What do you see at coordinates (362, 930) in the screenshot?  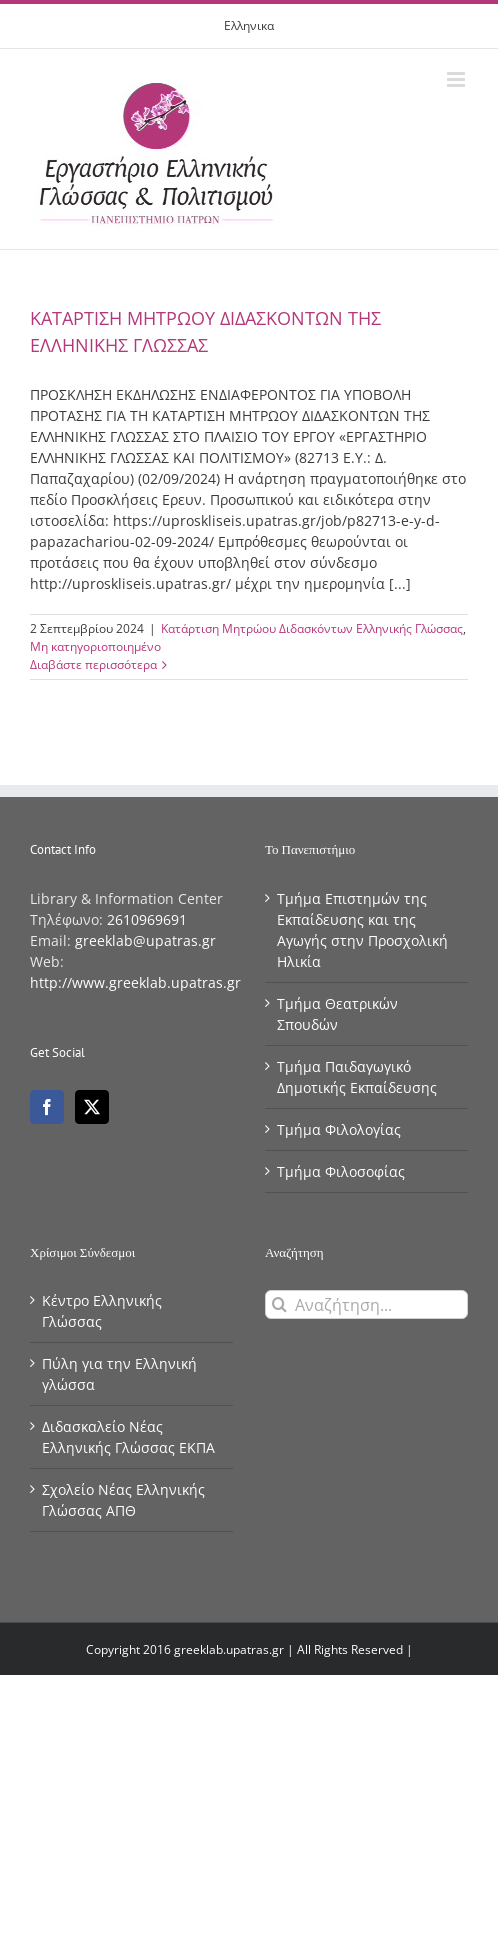 I see `Τμήμα Επιστημών της Εκπαίδευσης και της Αγωγής στην Προσχολική Ηλικία` at bounding box center [362, 930].